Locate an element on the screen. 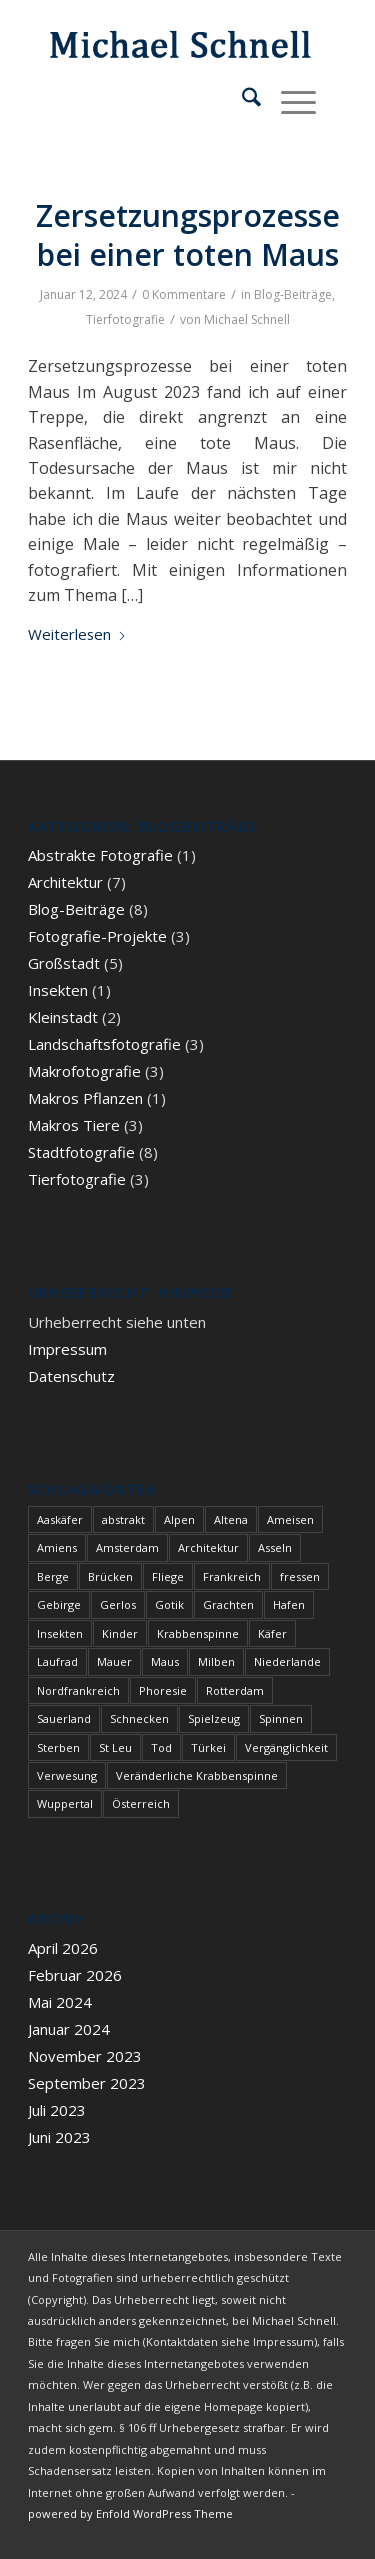  Abstrakte Fotografie is located at coordinates (100, 855).